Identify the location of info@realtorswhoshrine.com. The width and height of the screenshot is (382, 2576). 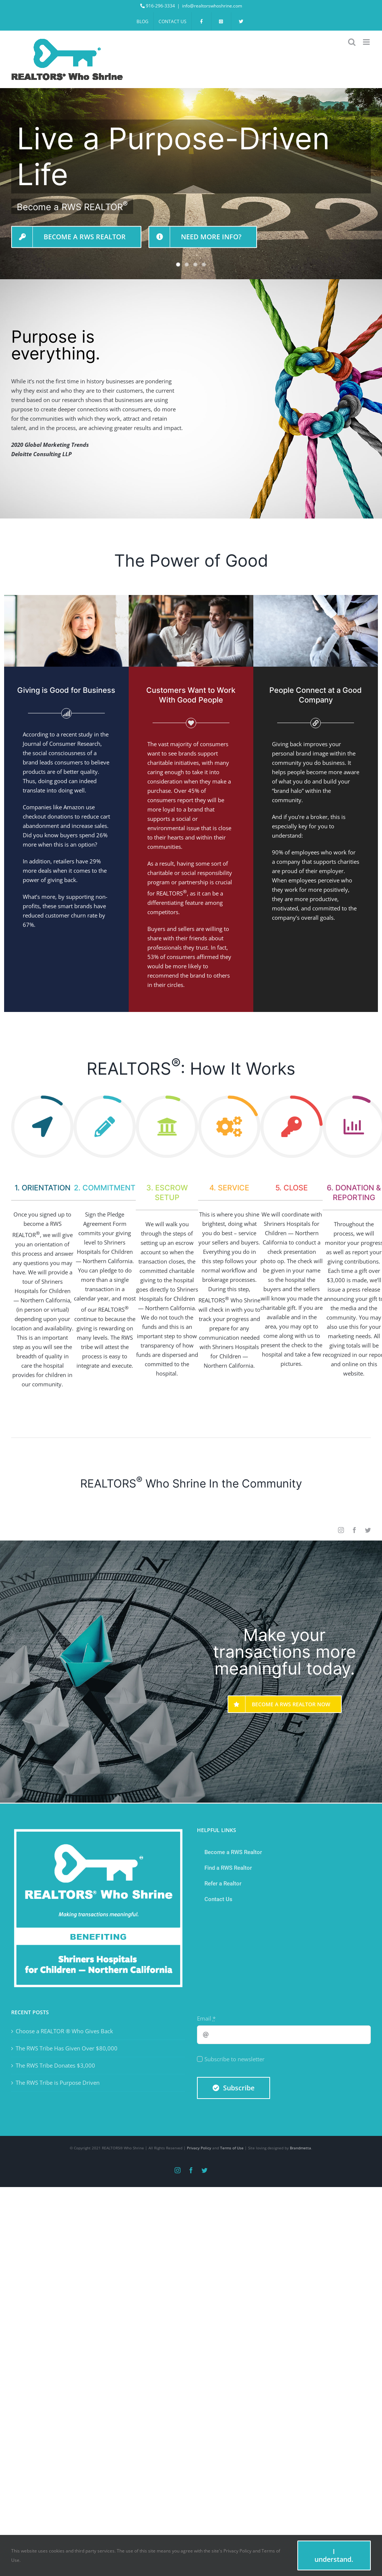
(212, 6).